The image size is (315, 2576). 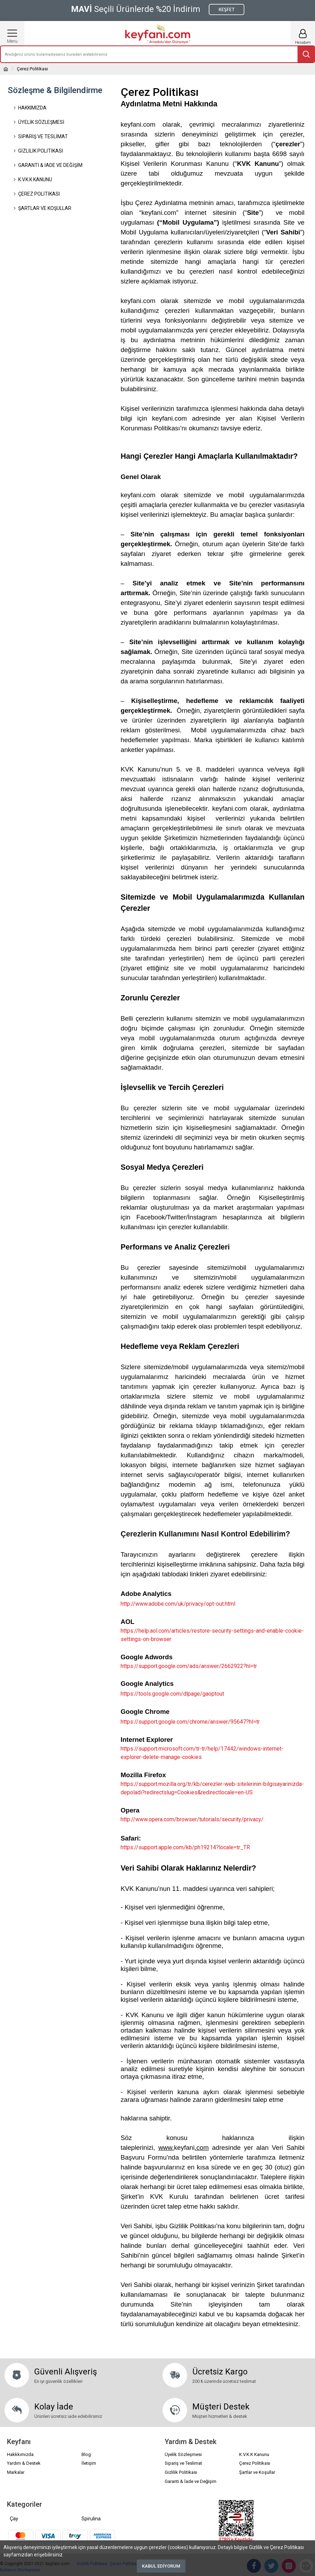 What do you see at coordinates (212, 1634) in the screenshot?
I see `https://help.aol.com/articles/restore-security-settings-and-enable-cookie-settings-on-browser` at bounding box center [212, 1634].